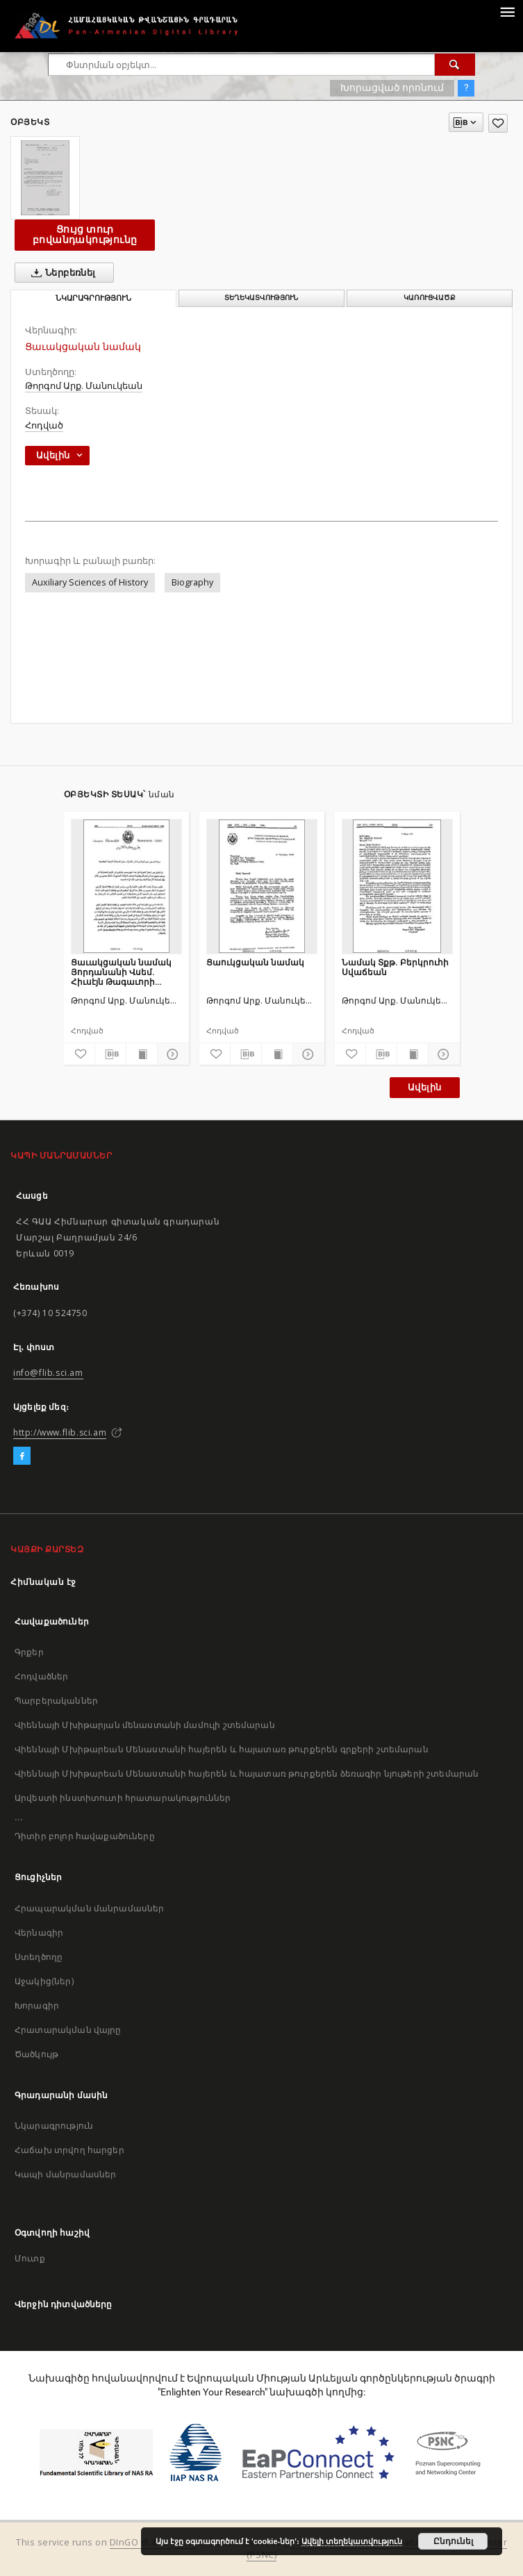 This screenshot has width=523, height=2576. What do you see at coordinates (85, 234) in the screenshot?
I see `Ցույց տուր բովանդակությունը` at bounding box center [85, 234].